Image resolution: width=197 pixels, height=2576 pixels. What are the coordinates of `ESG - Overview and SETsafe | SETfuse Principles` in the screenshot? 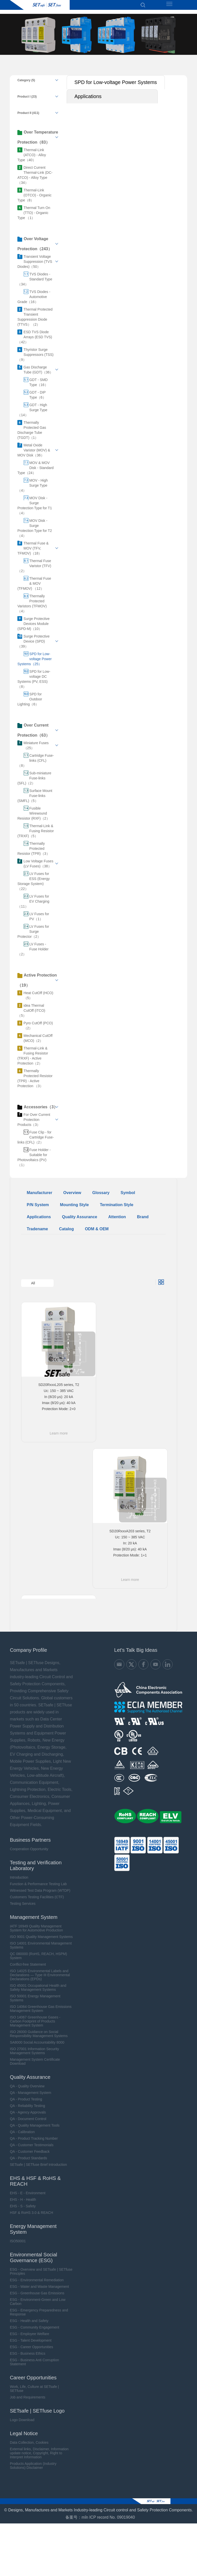 It's located at (41, 2289).